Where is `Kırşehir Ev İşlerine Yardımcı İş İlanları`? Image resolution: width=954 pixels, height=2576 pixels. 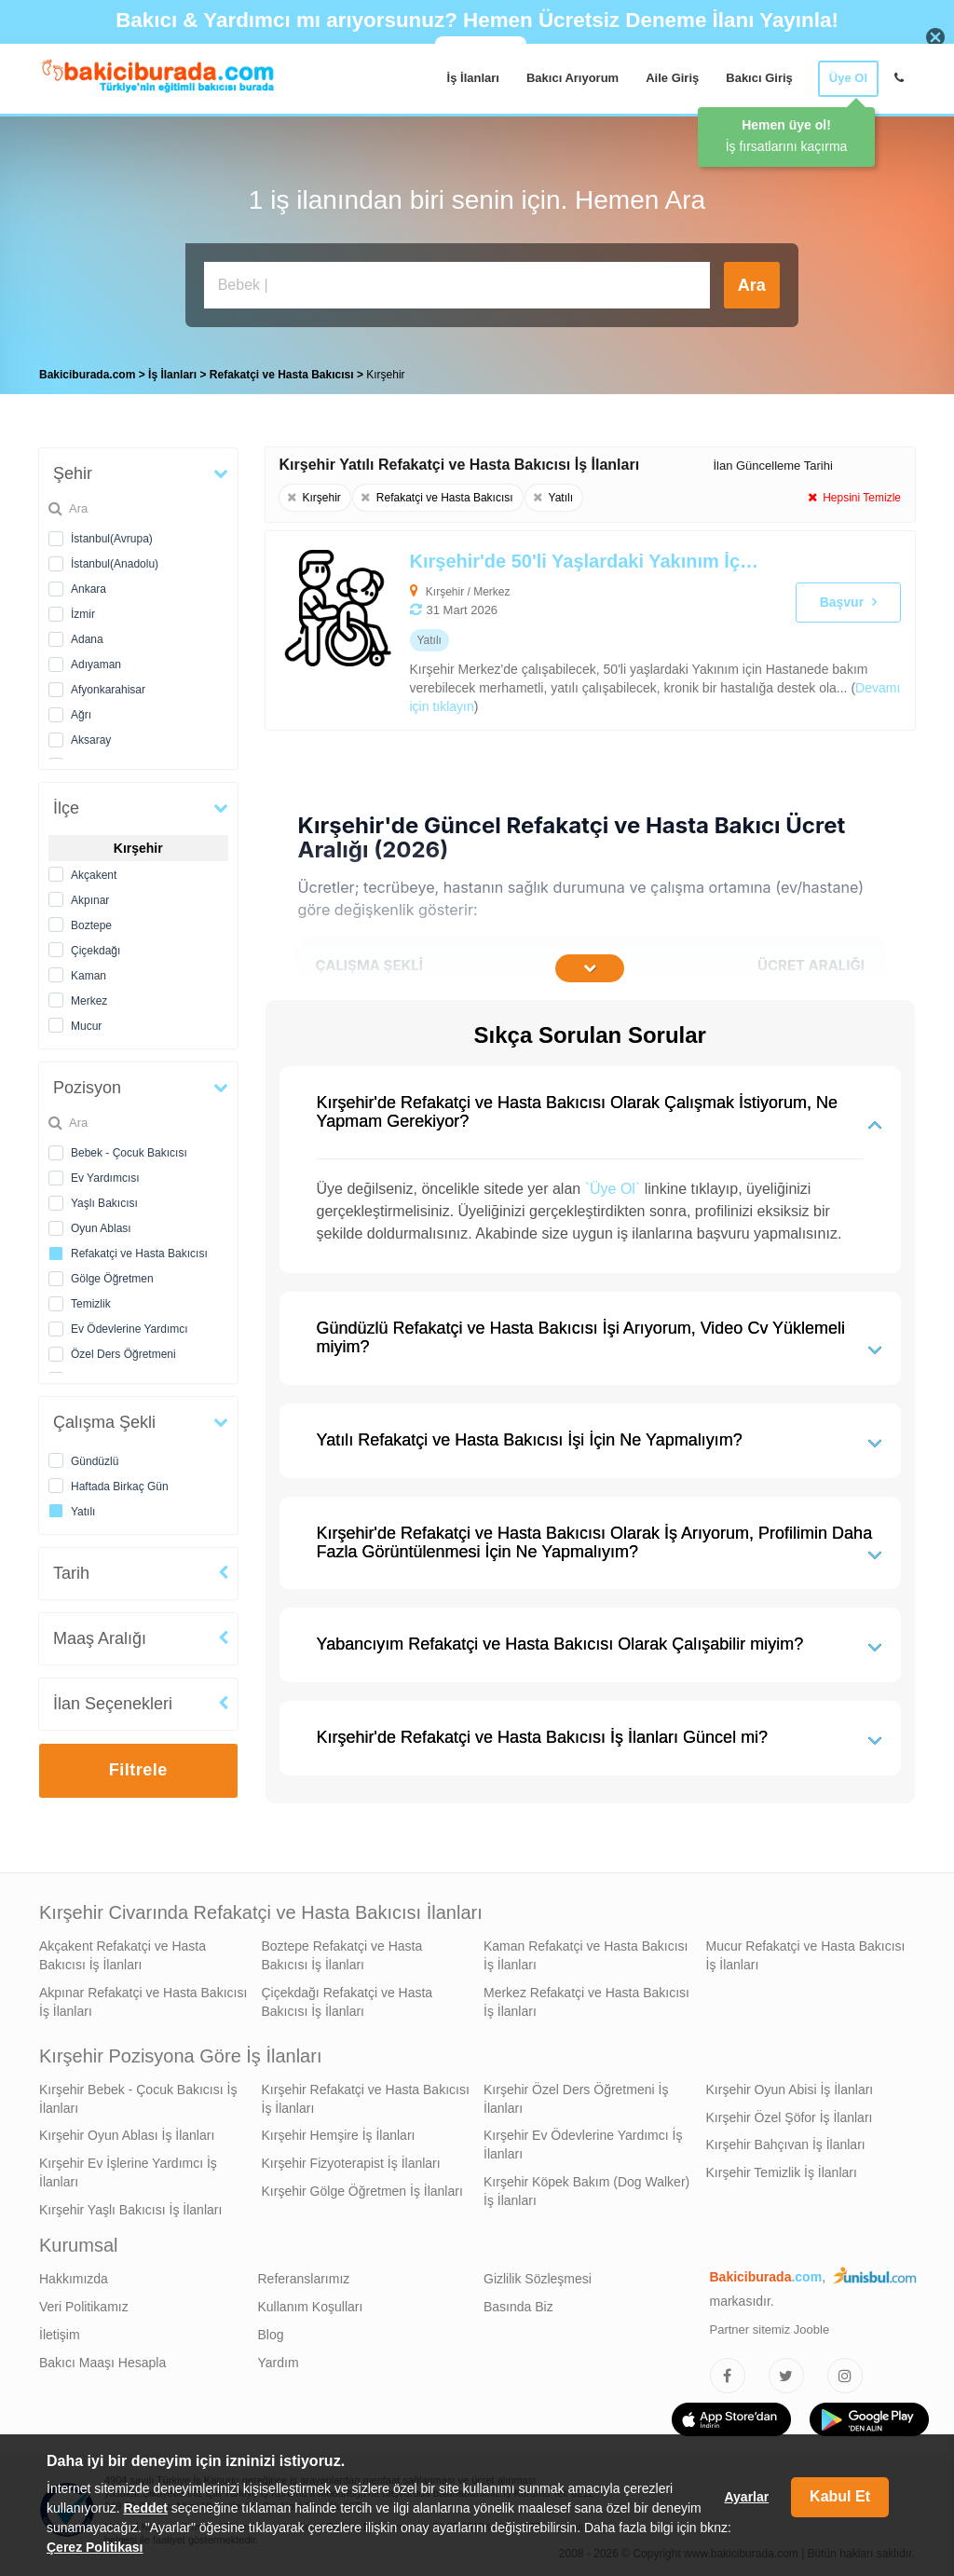
Kırşehir Ev İşlerine Yardımcı İş İlanları is located at coordinates (128, 2168).